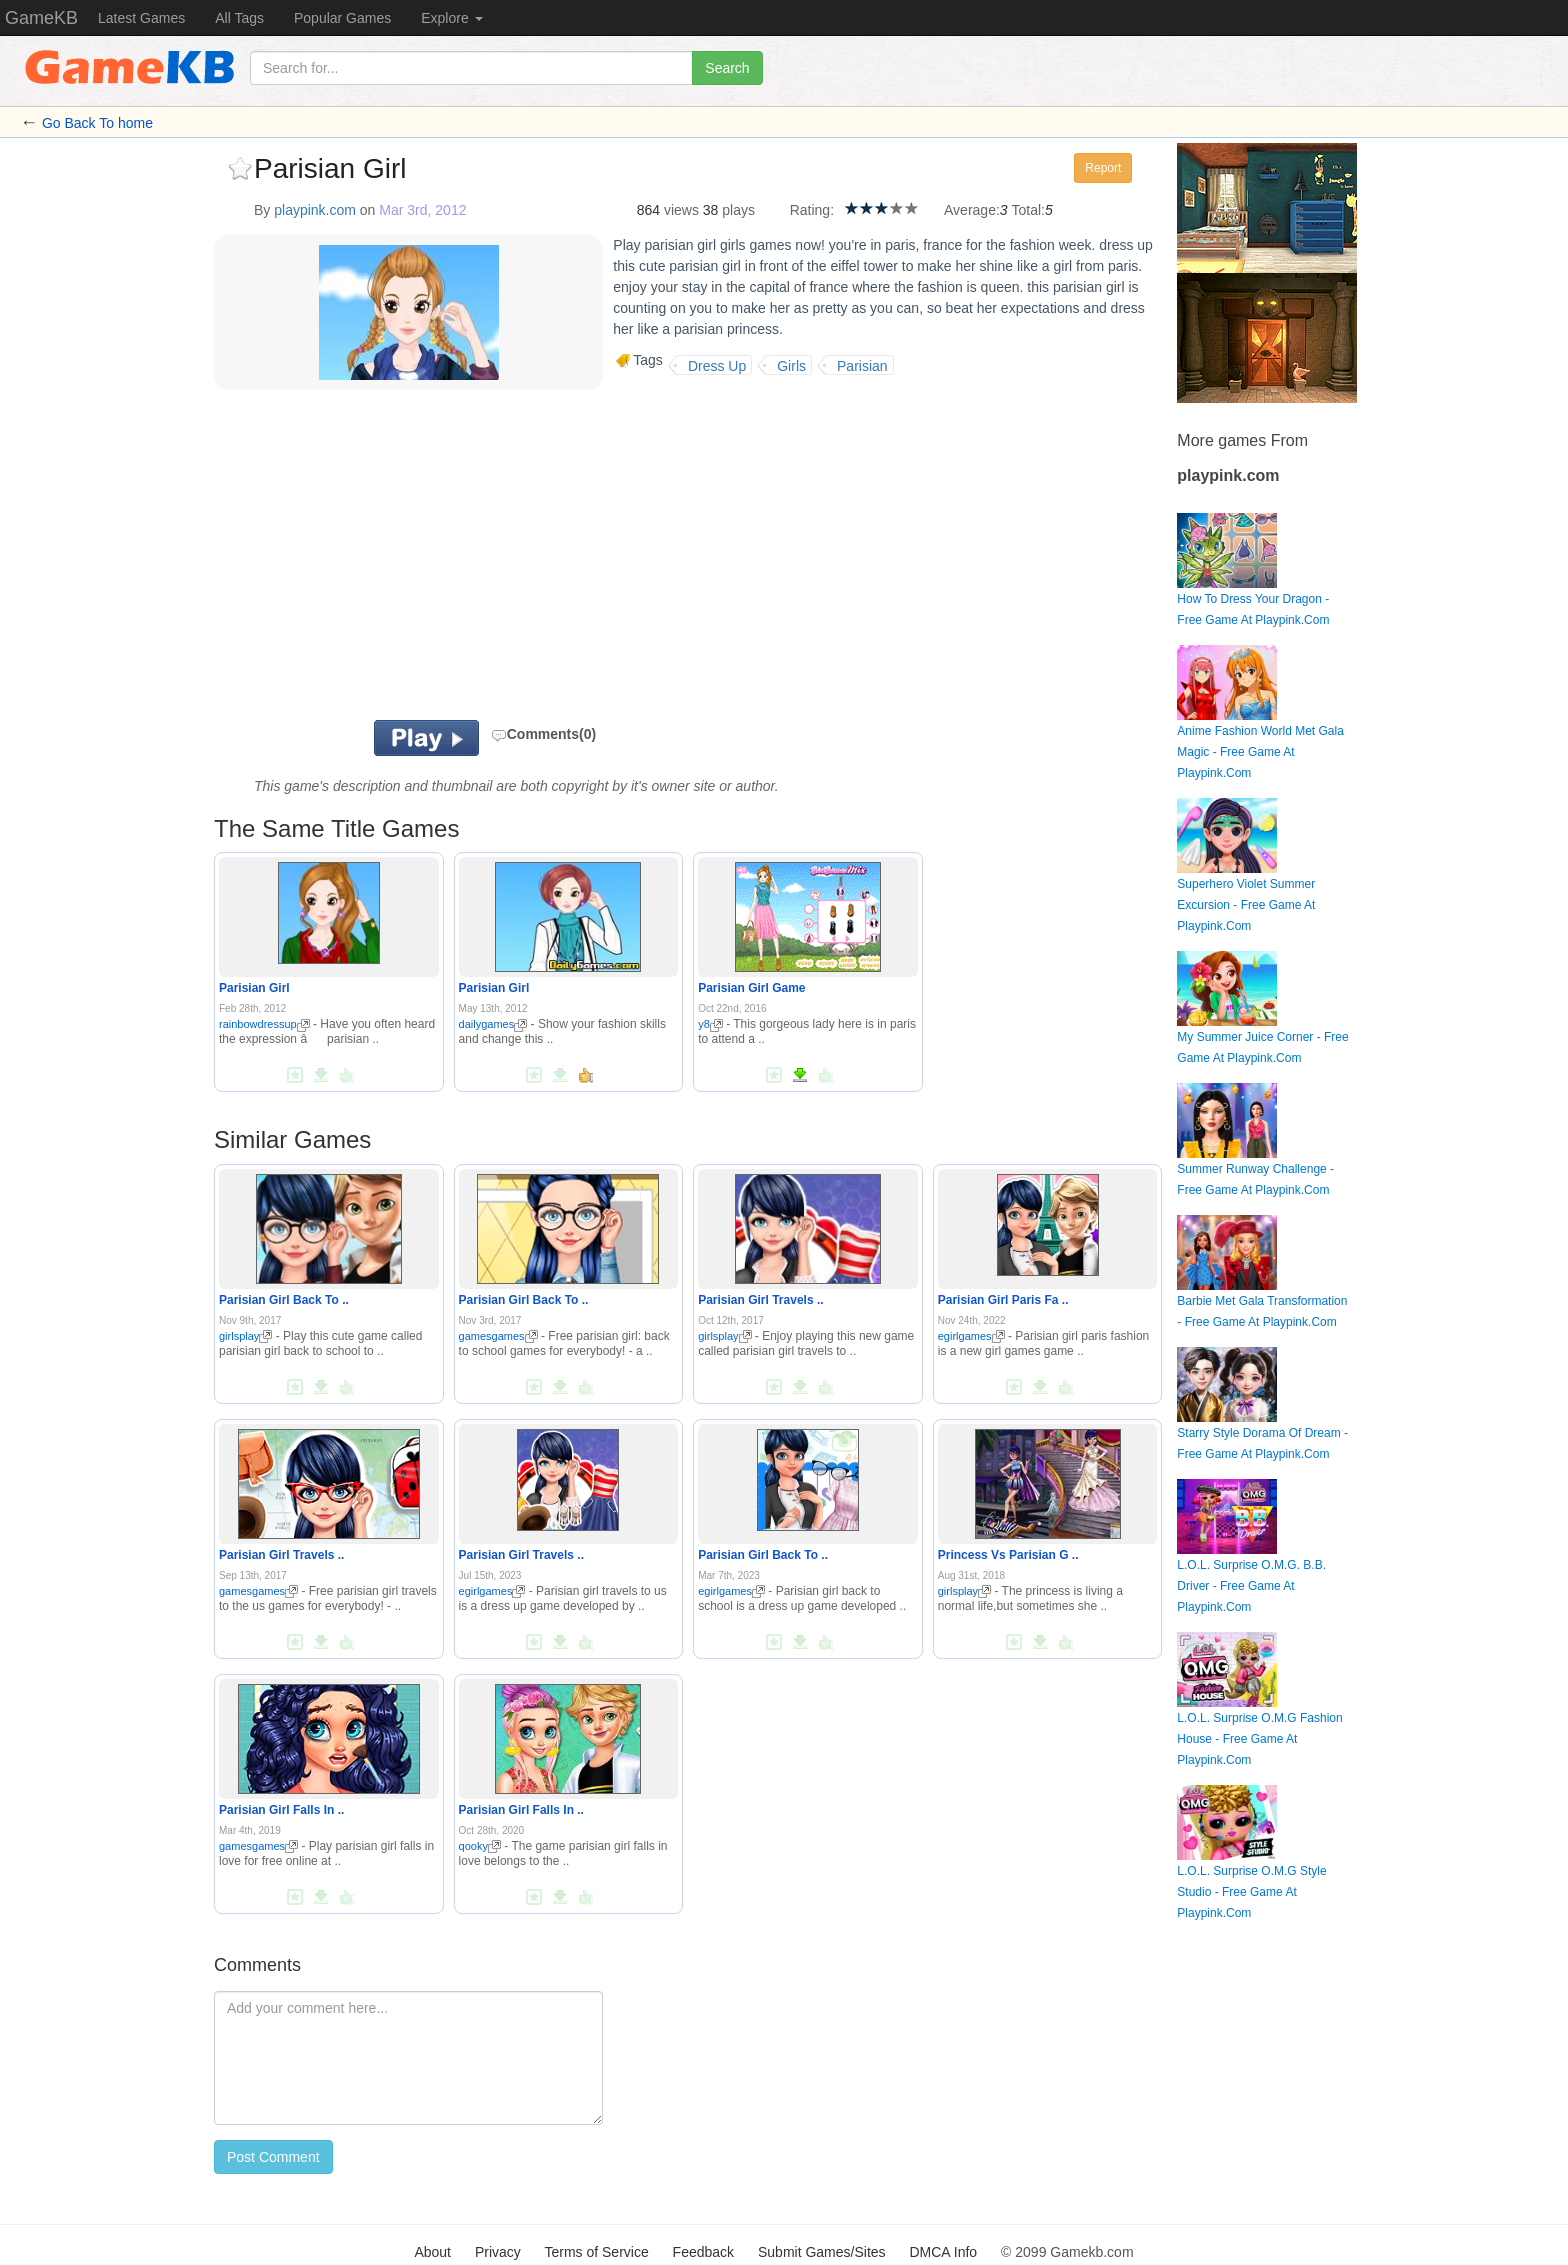  Describe the element at coordinates (141, 18) in the screenshot. I see `Latest Games` at that location.